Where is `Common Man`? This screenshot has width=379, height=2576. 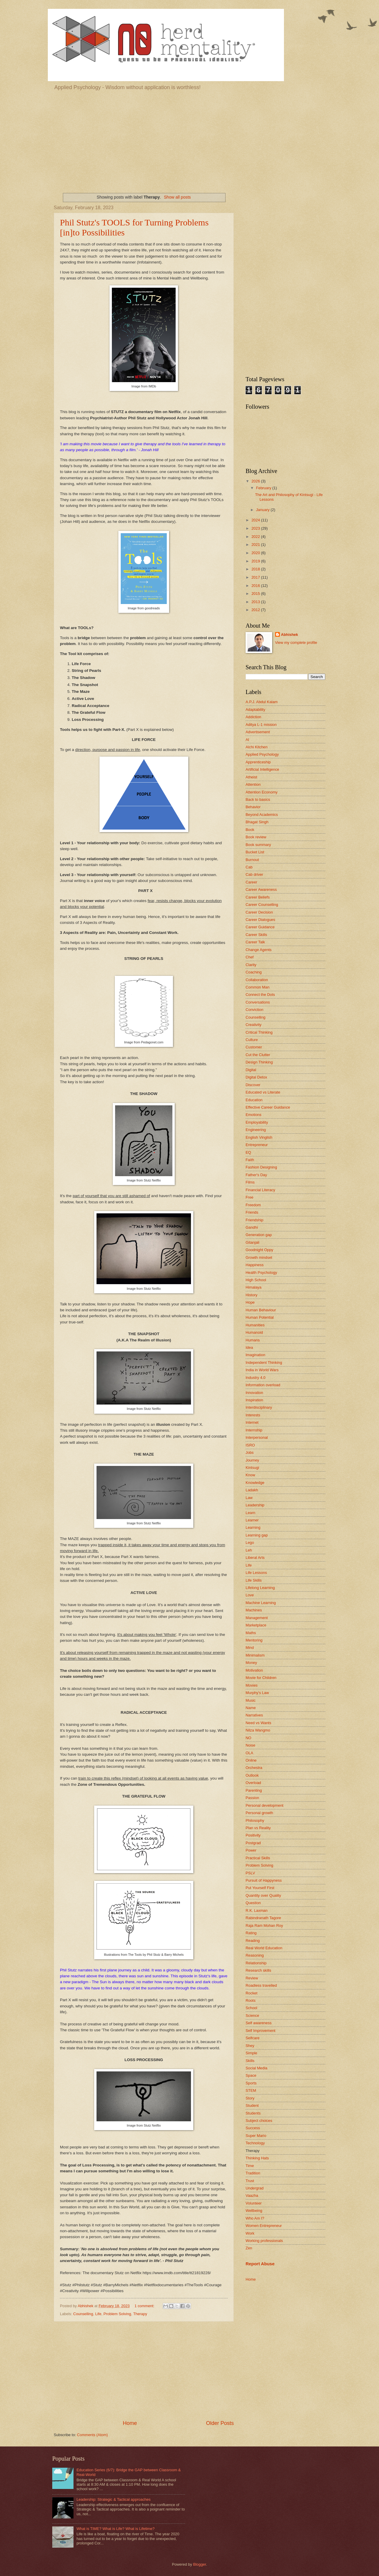 Common Man is located at coordinates (257, 987).